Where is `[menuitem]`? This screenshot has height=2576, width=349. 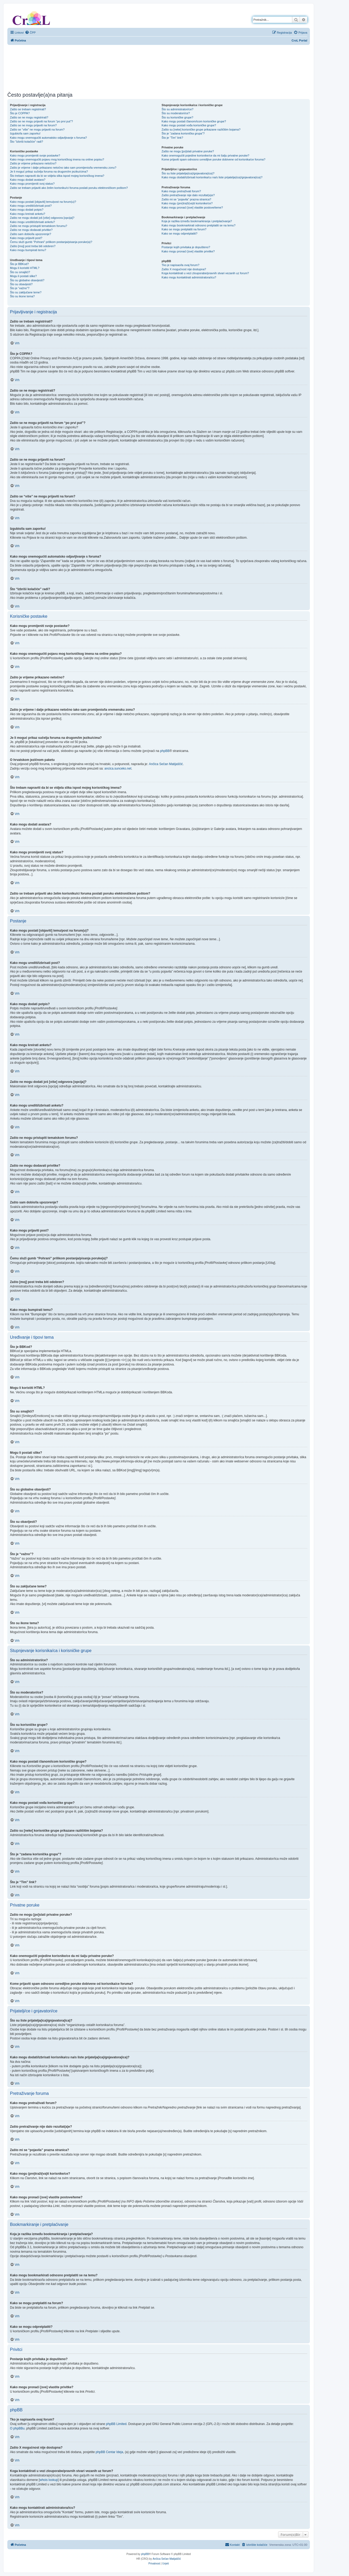 [menuitem] is located at coordinates (30, 32).